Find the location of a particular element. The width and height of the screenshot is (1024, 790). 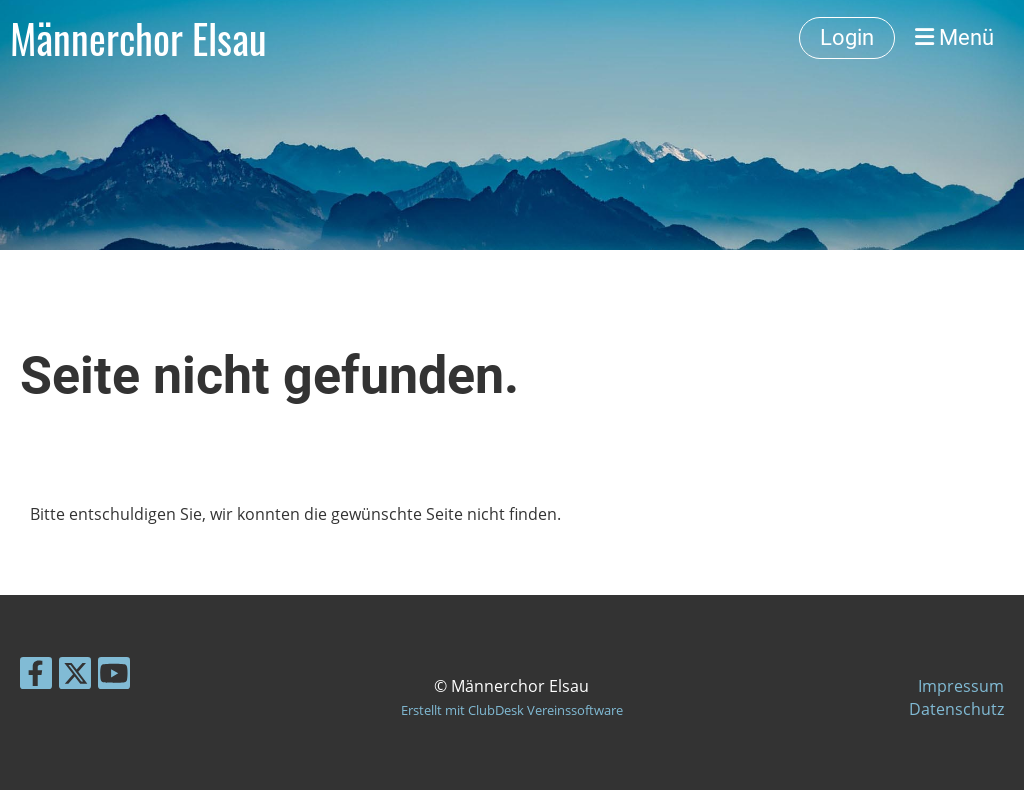

Datenschutz is located at coordinates (956, 709).